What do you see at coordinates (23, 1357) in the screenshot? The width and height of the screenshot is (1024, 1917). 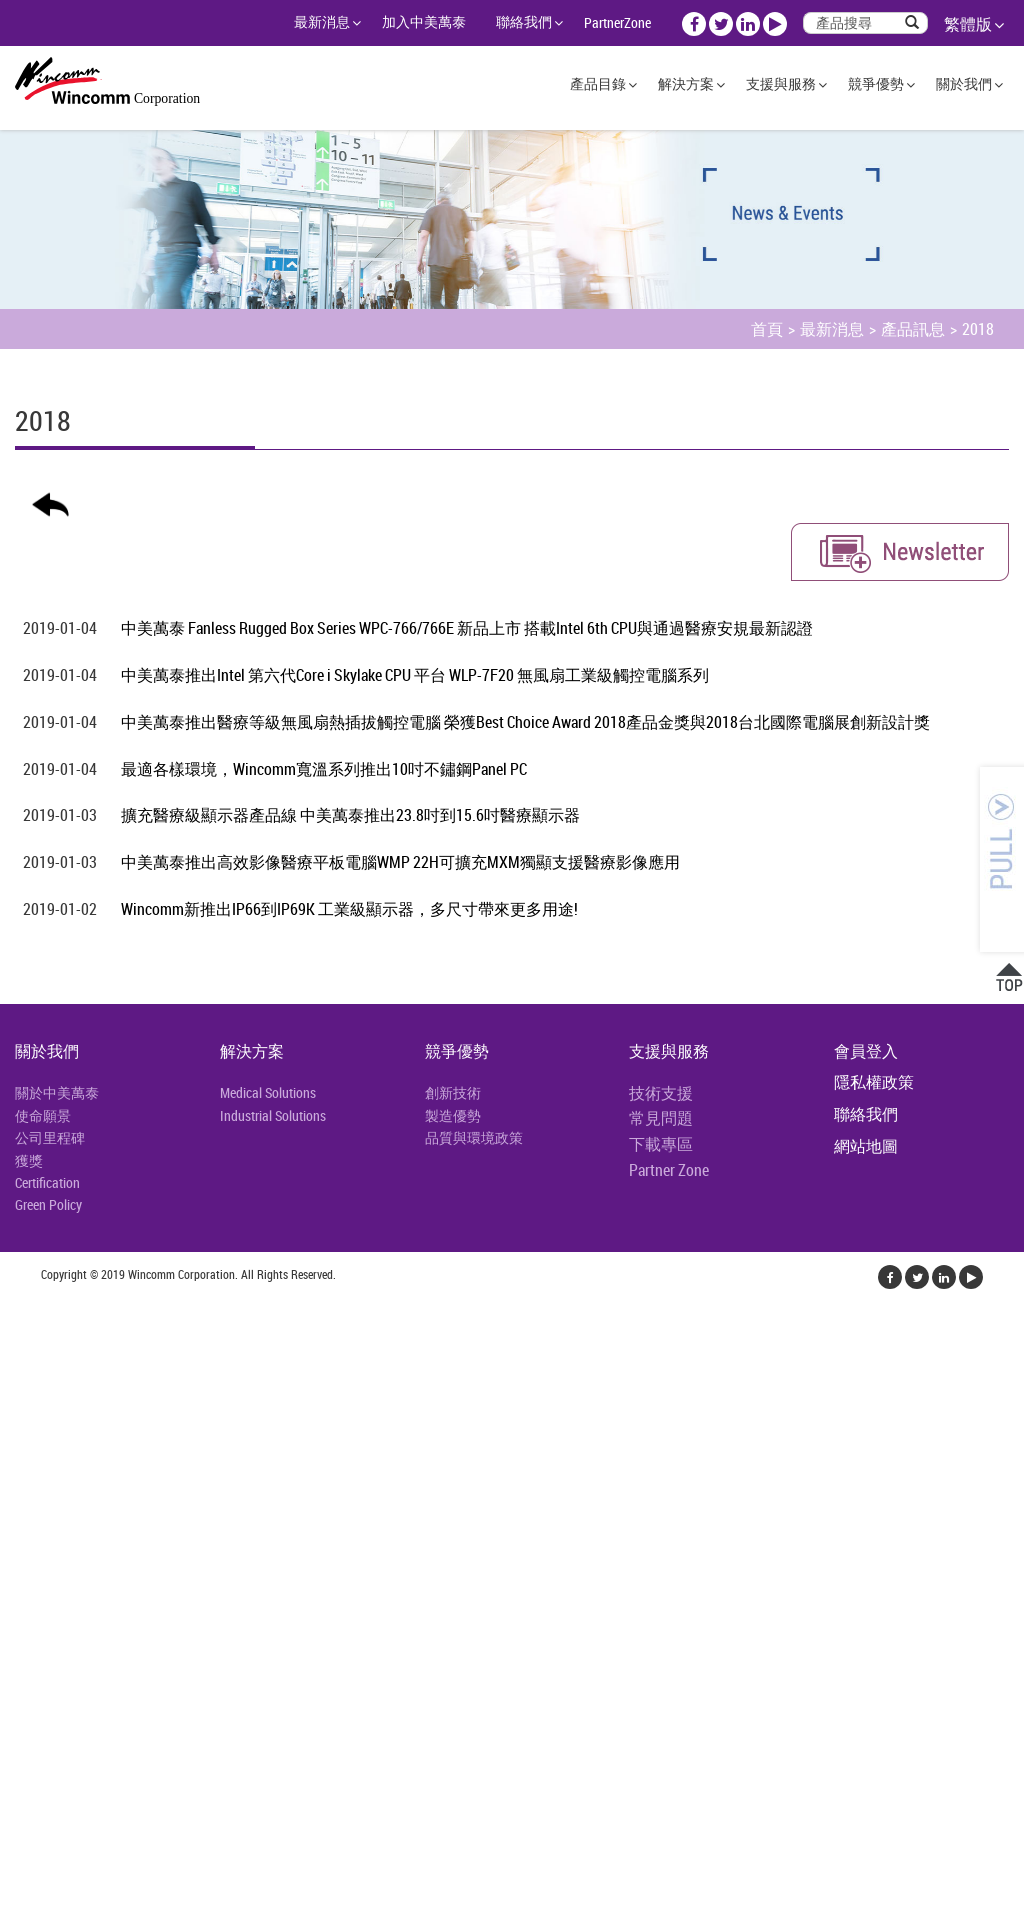 I see `✓ 允許` at bounding box center [23, 1357].